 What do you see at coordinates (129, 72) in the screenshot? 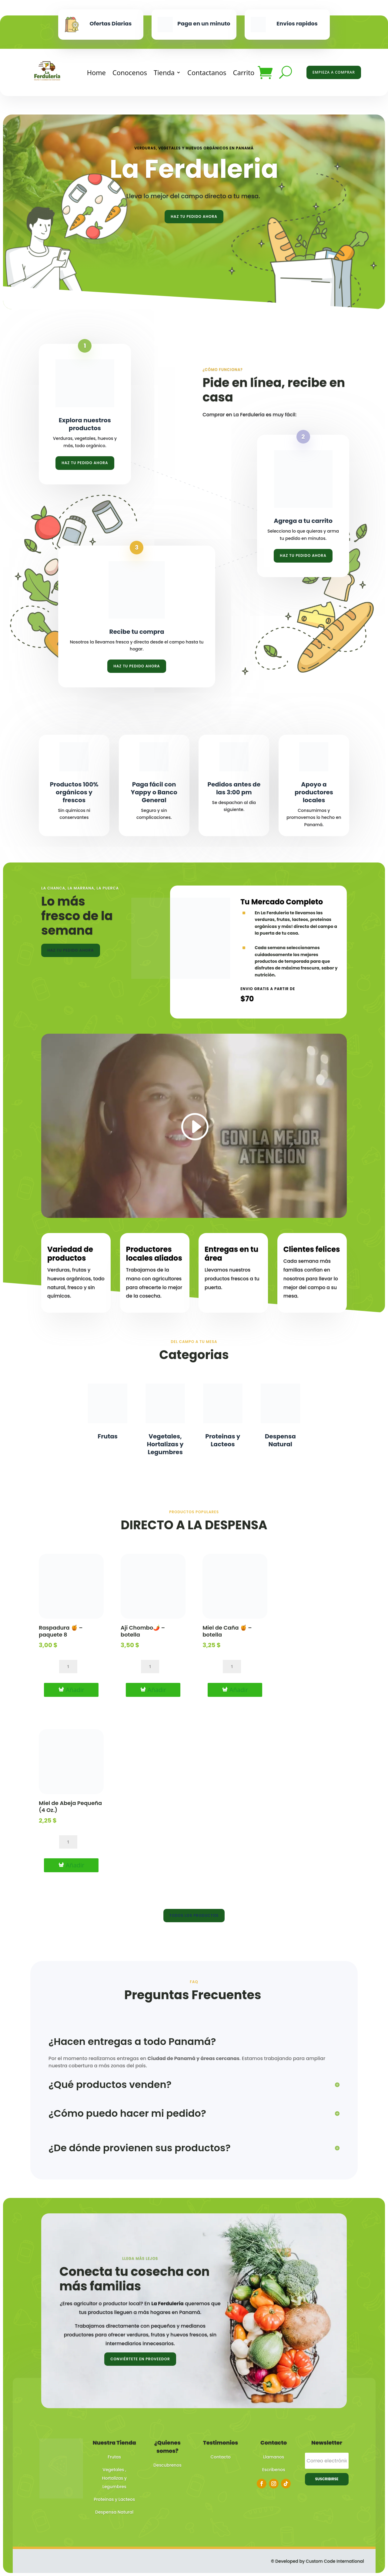
I see `Conocenos` at bounding box center [129, 72].